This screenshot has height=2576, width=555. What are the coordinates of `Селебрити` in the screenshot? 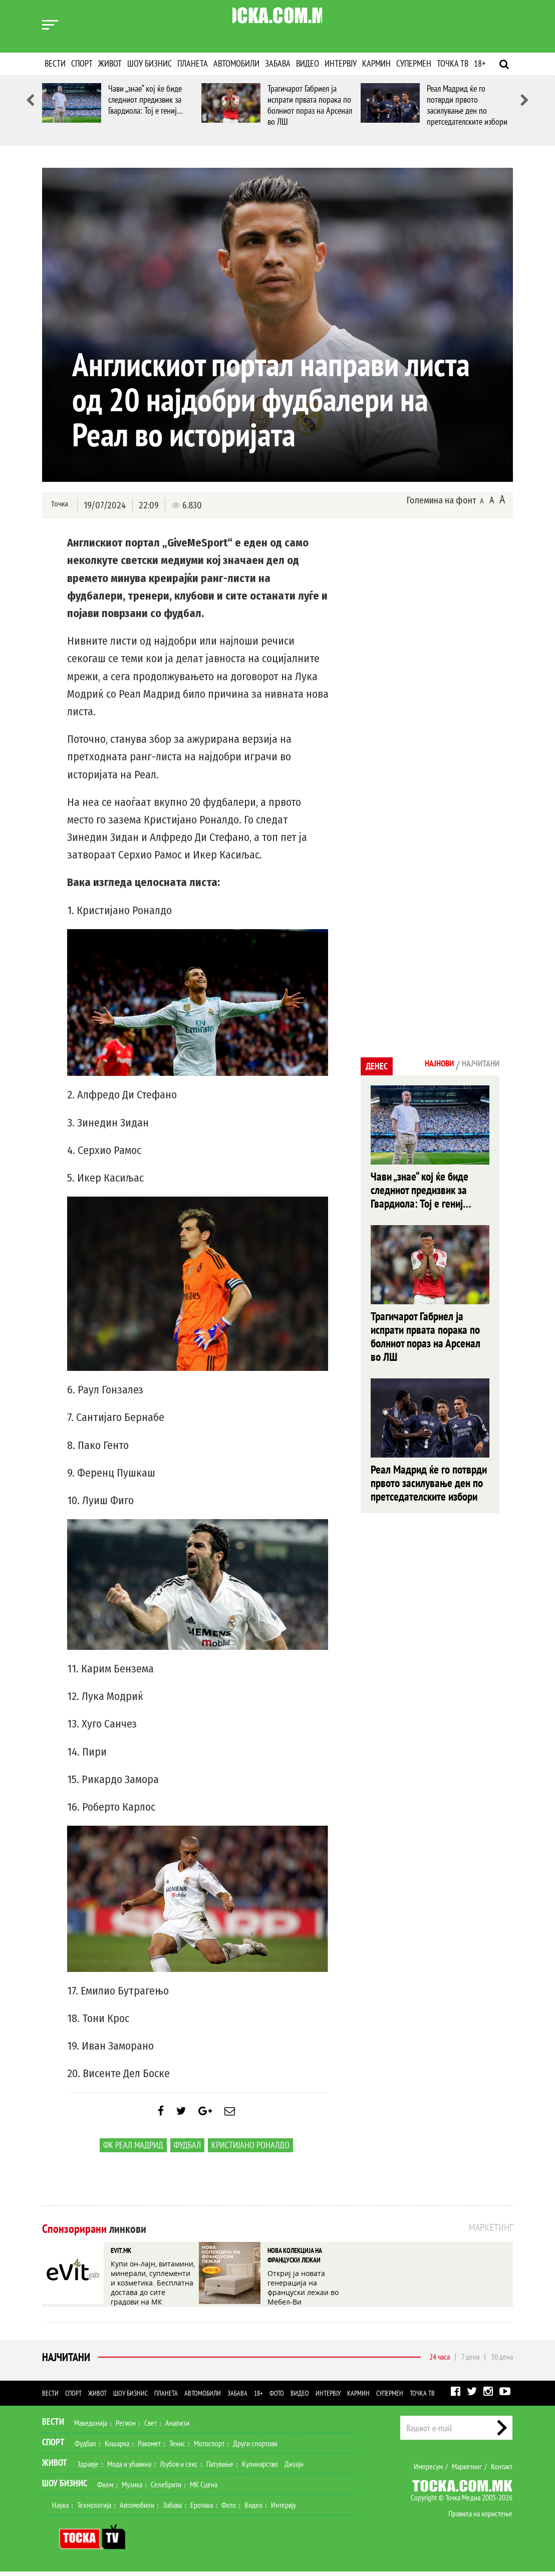 It's located at (166, 2489).